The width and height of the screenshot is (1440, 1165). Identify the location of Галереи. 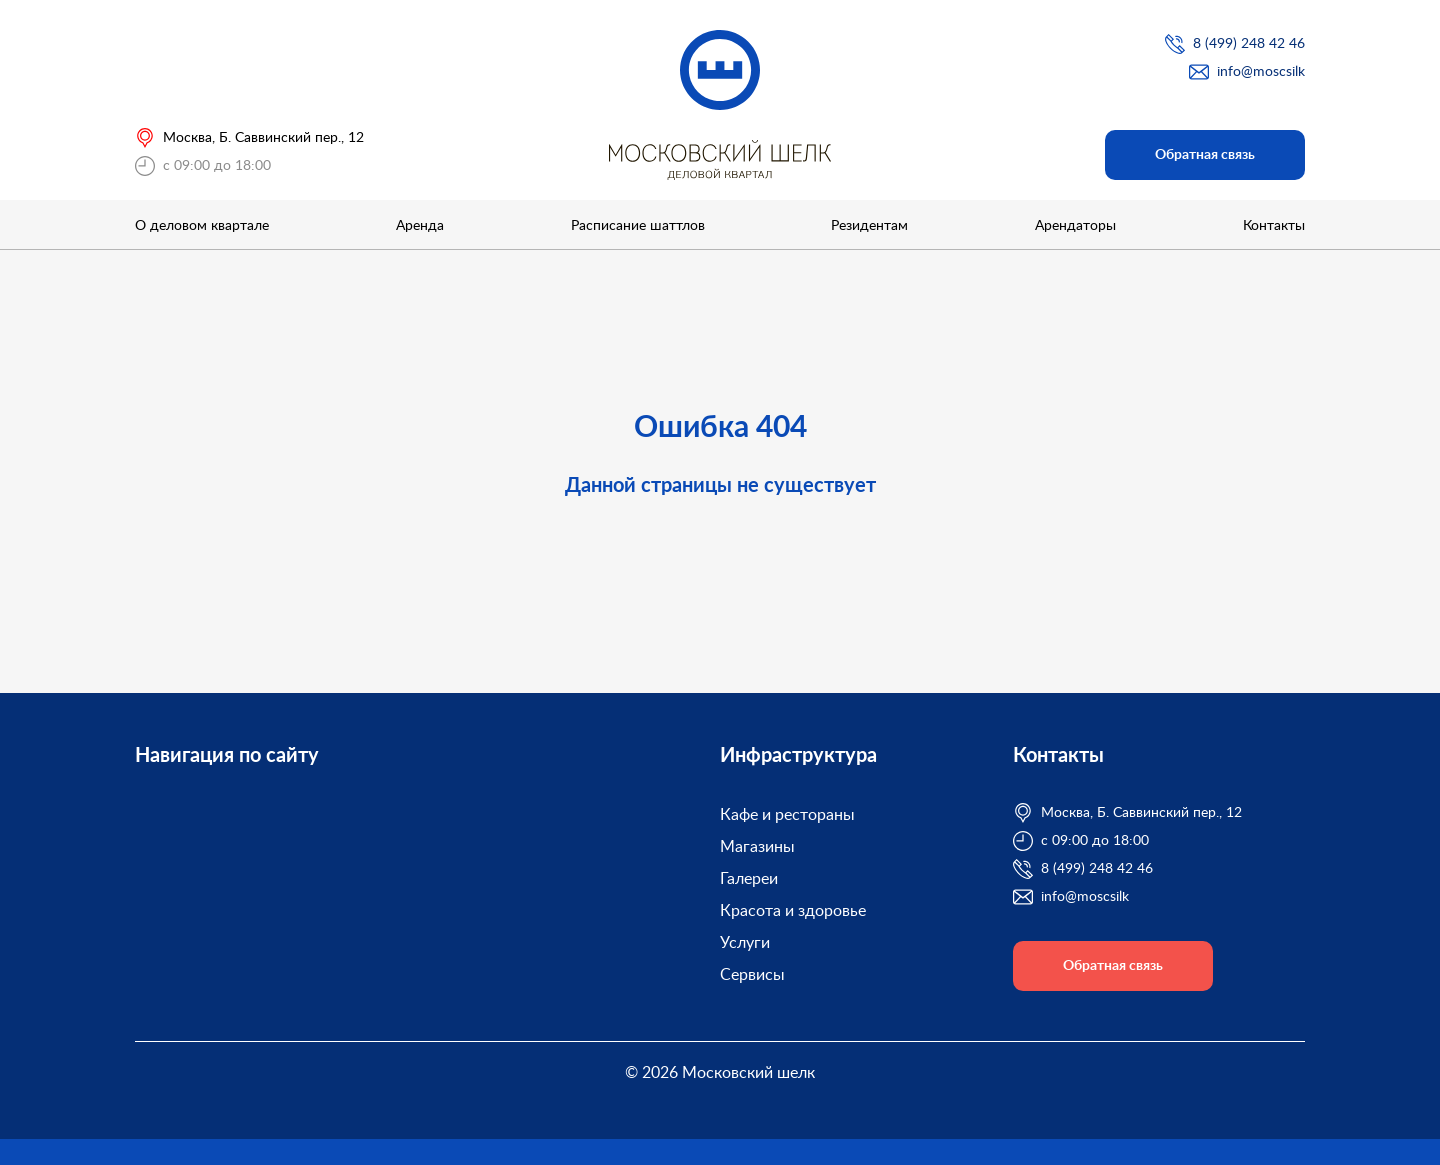
(749, 879).